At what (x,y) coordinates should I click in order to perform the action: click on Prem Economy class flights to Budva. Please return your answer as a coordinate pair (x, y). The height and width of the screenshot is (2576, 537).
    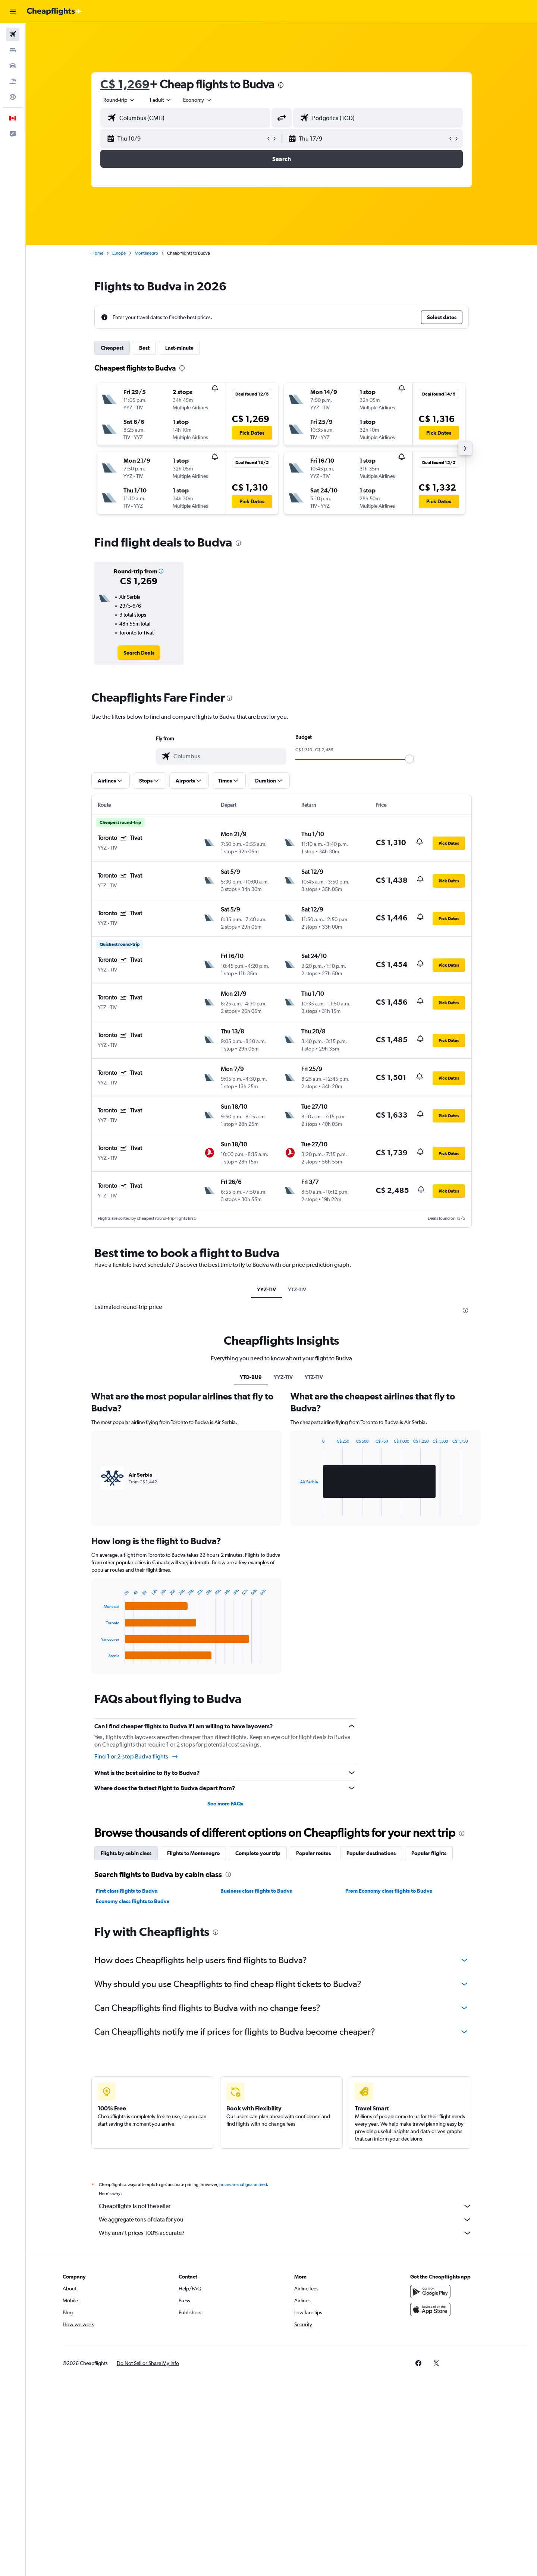
    Looking at the image, I should click on (389, 1891).